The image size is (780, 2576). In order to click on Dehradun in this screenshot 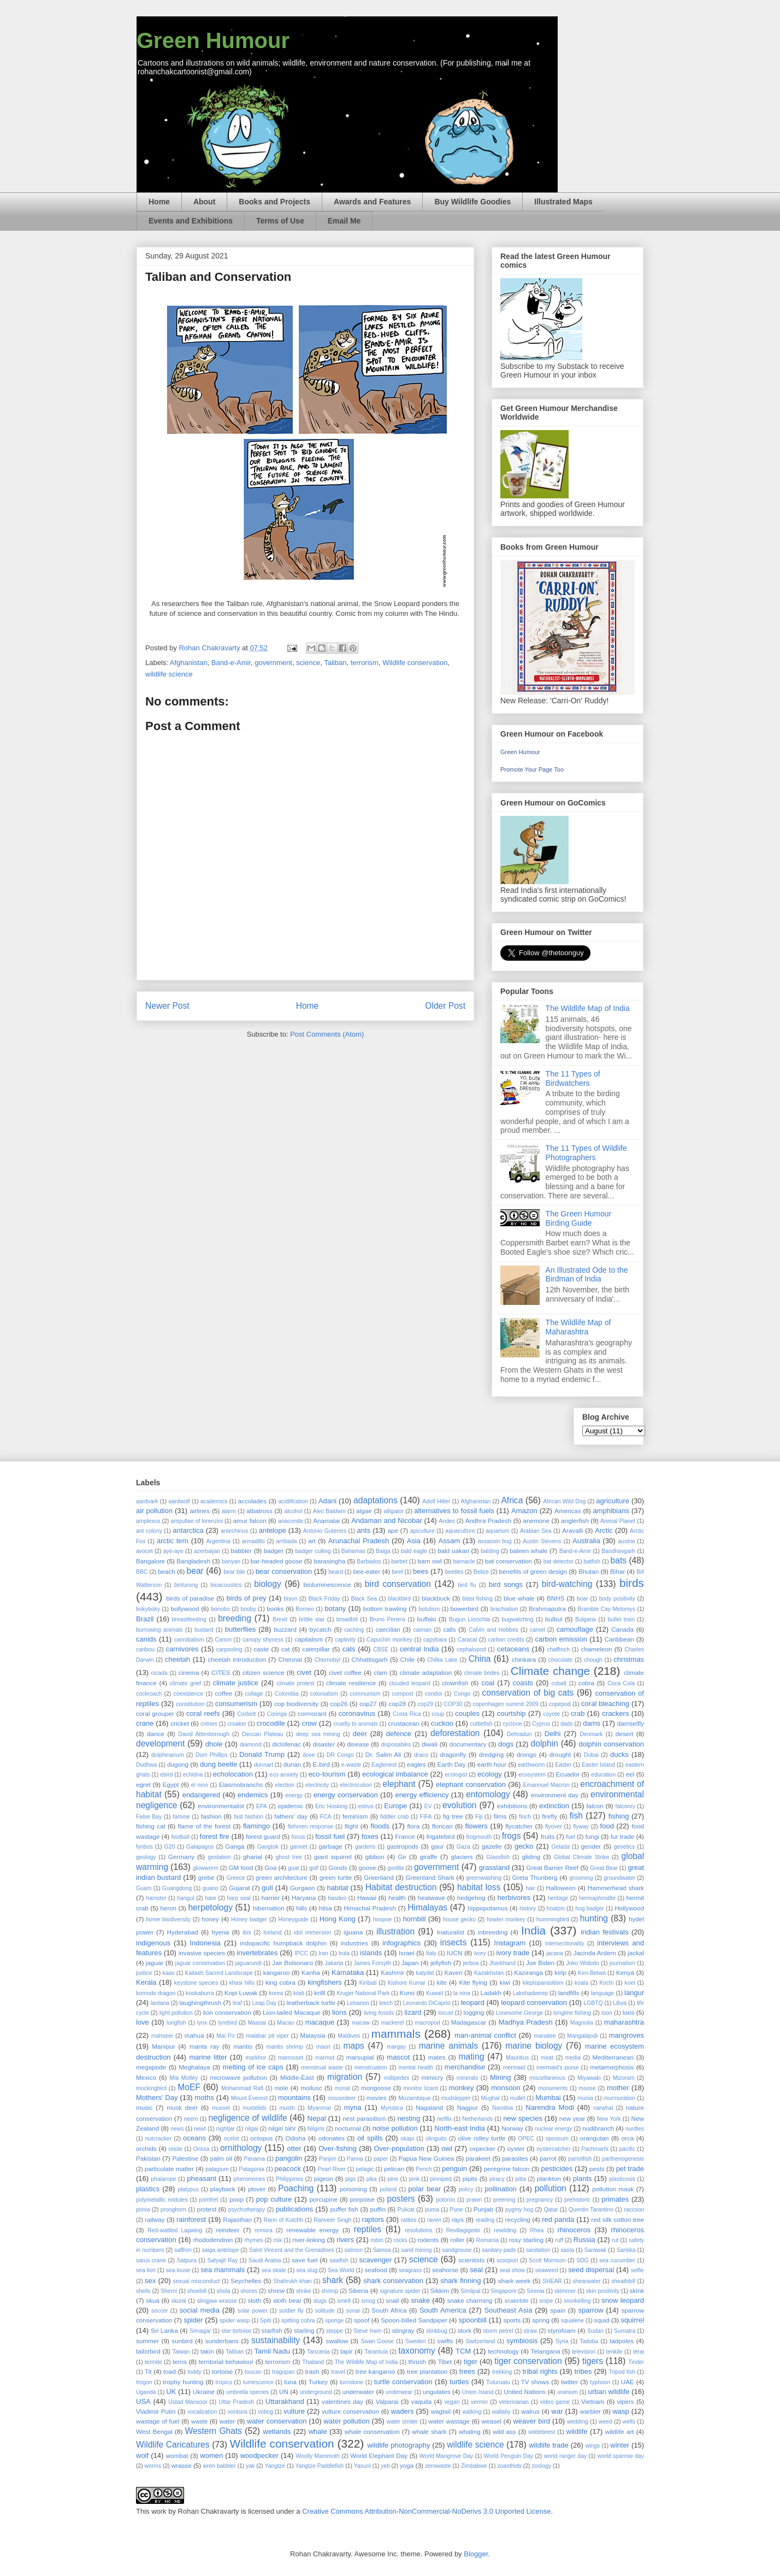, I will do `click(519, 1734)`.